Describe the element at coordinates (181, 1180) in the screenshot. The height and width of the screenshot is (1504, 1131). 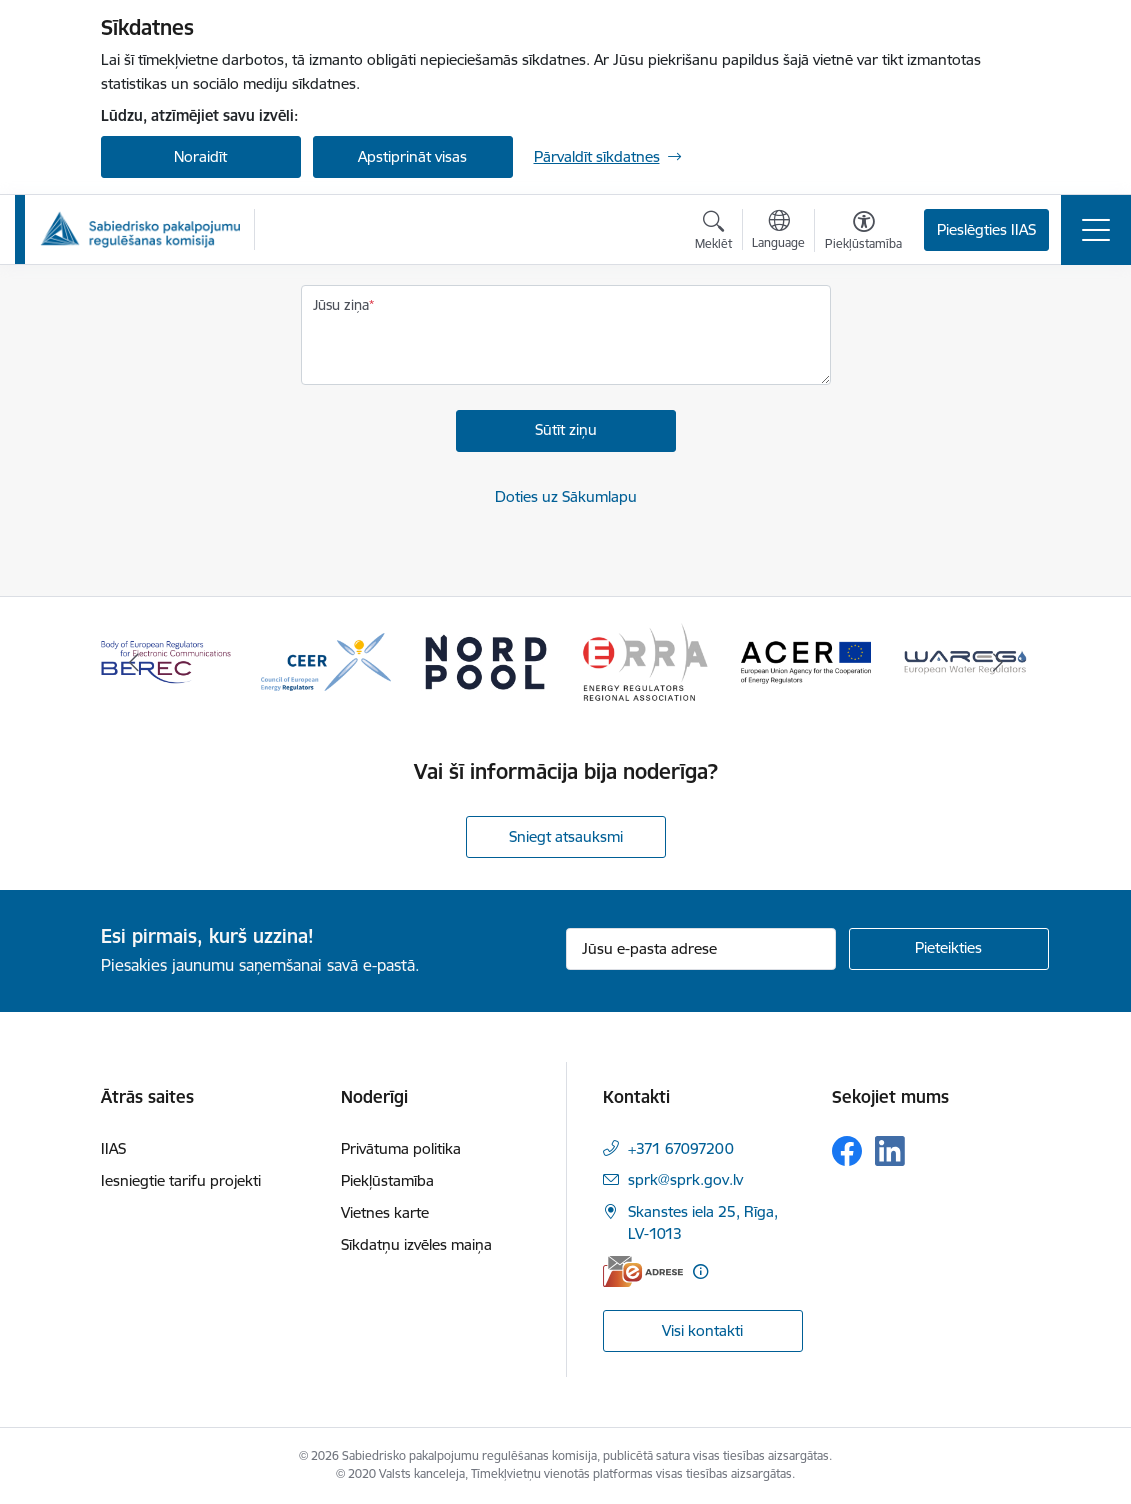
I see `Iesniegtie tarifu projekti` at that location.